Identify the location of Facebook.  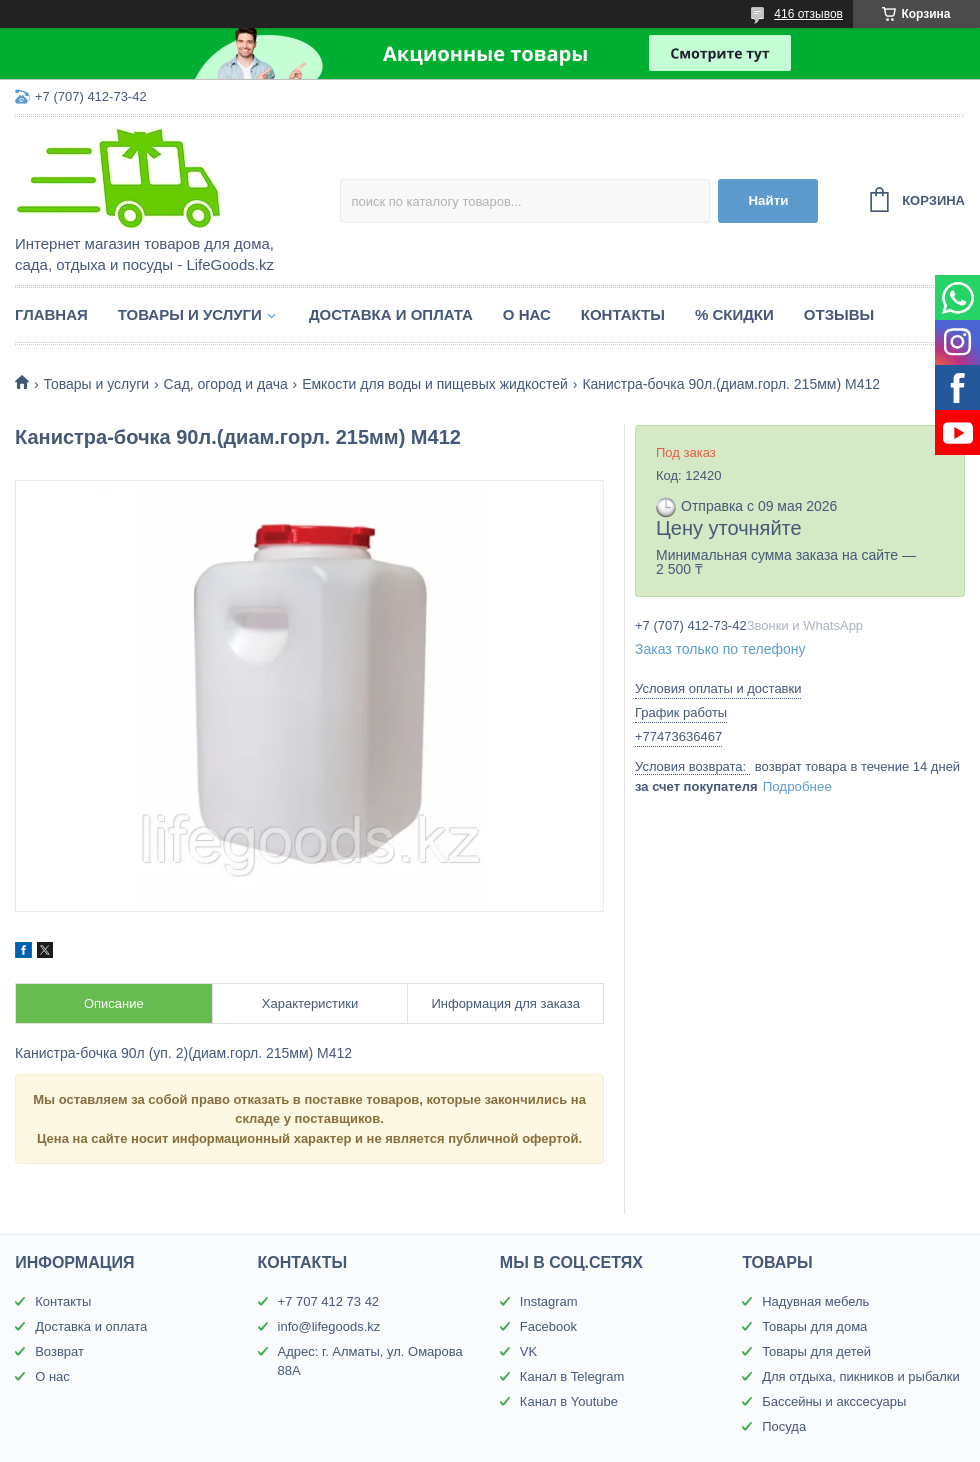
(548, 1326).